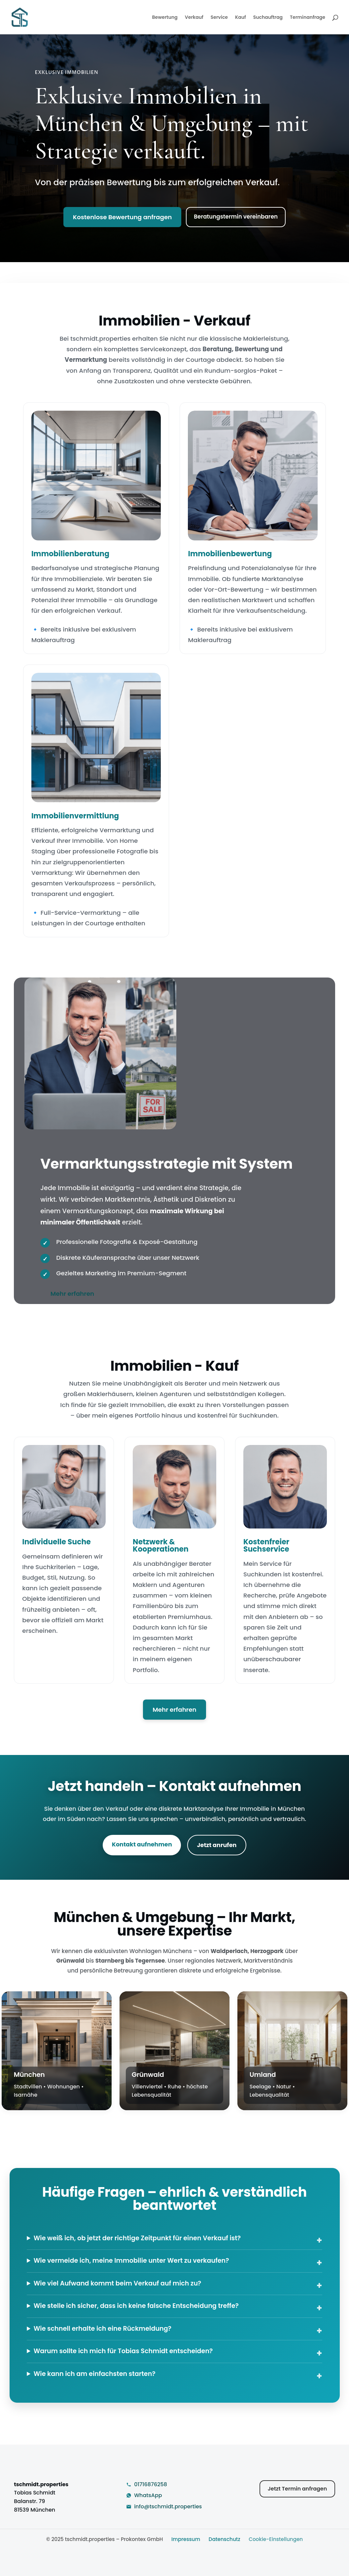 Image resolution: width=349 pixels, height=2576 pixels. I want to click on Beratungstermin vereinbaren, so click(236, 217).